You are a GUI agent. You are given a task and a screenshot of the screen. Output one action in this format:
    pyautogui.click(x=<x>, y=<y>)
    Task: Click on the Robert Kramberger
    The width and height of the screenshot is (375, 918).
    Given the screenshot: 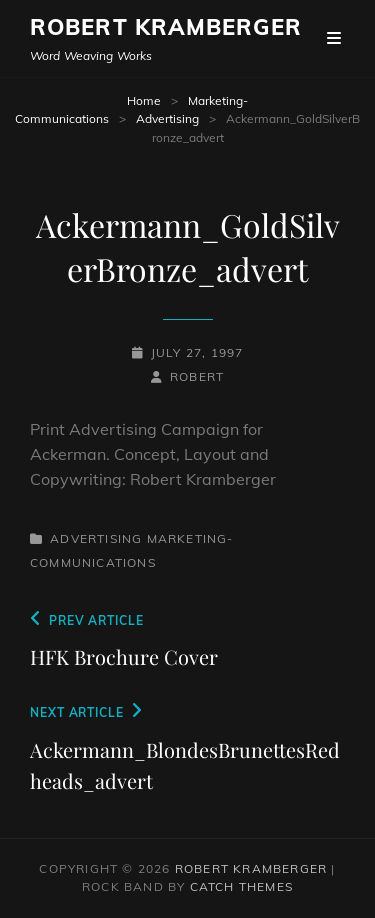 What is the action you would take?
    pyautogui.click(x=166, y=27)
    